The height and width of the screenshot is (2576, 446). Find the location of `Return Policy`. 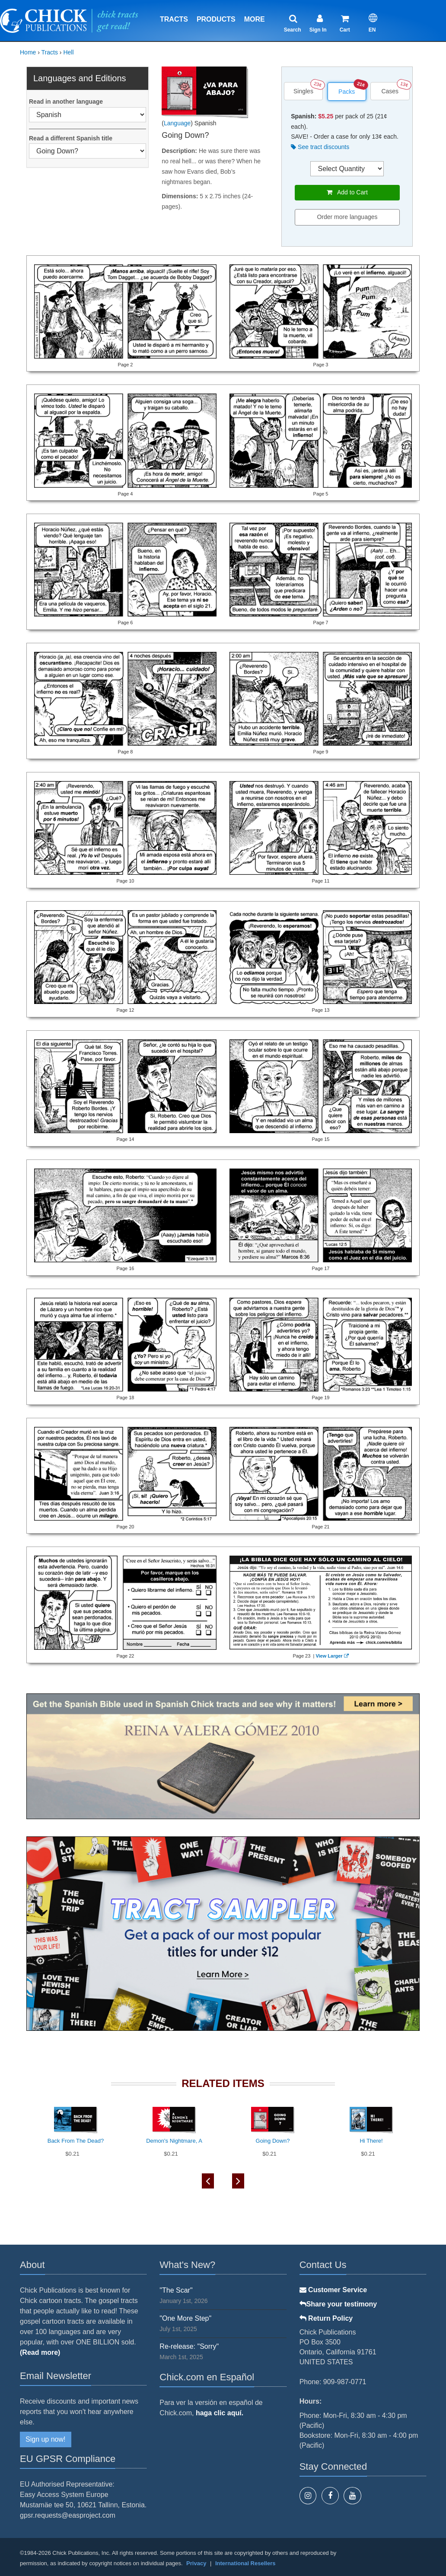

Return Policy is located at coordinates (326, 2318).